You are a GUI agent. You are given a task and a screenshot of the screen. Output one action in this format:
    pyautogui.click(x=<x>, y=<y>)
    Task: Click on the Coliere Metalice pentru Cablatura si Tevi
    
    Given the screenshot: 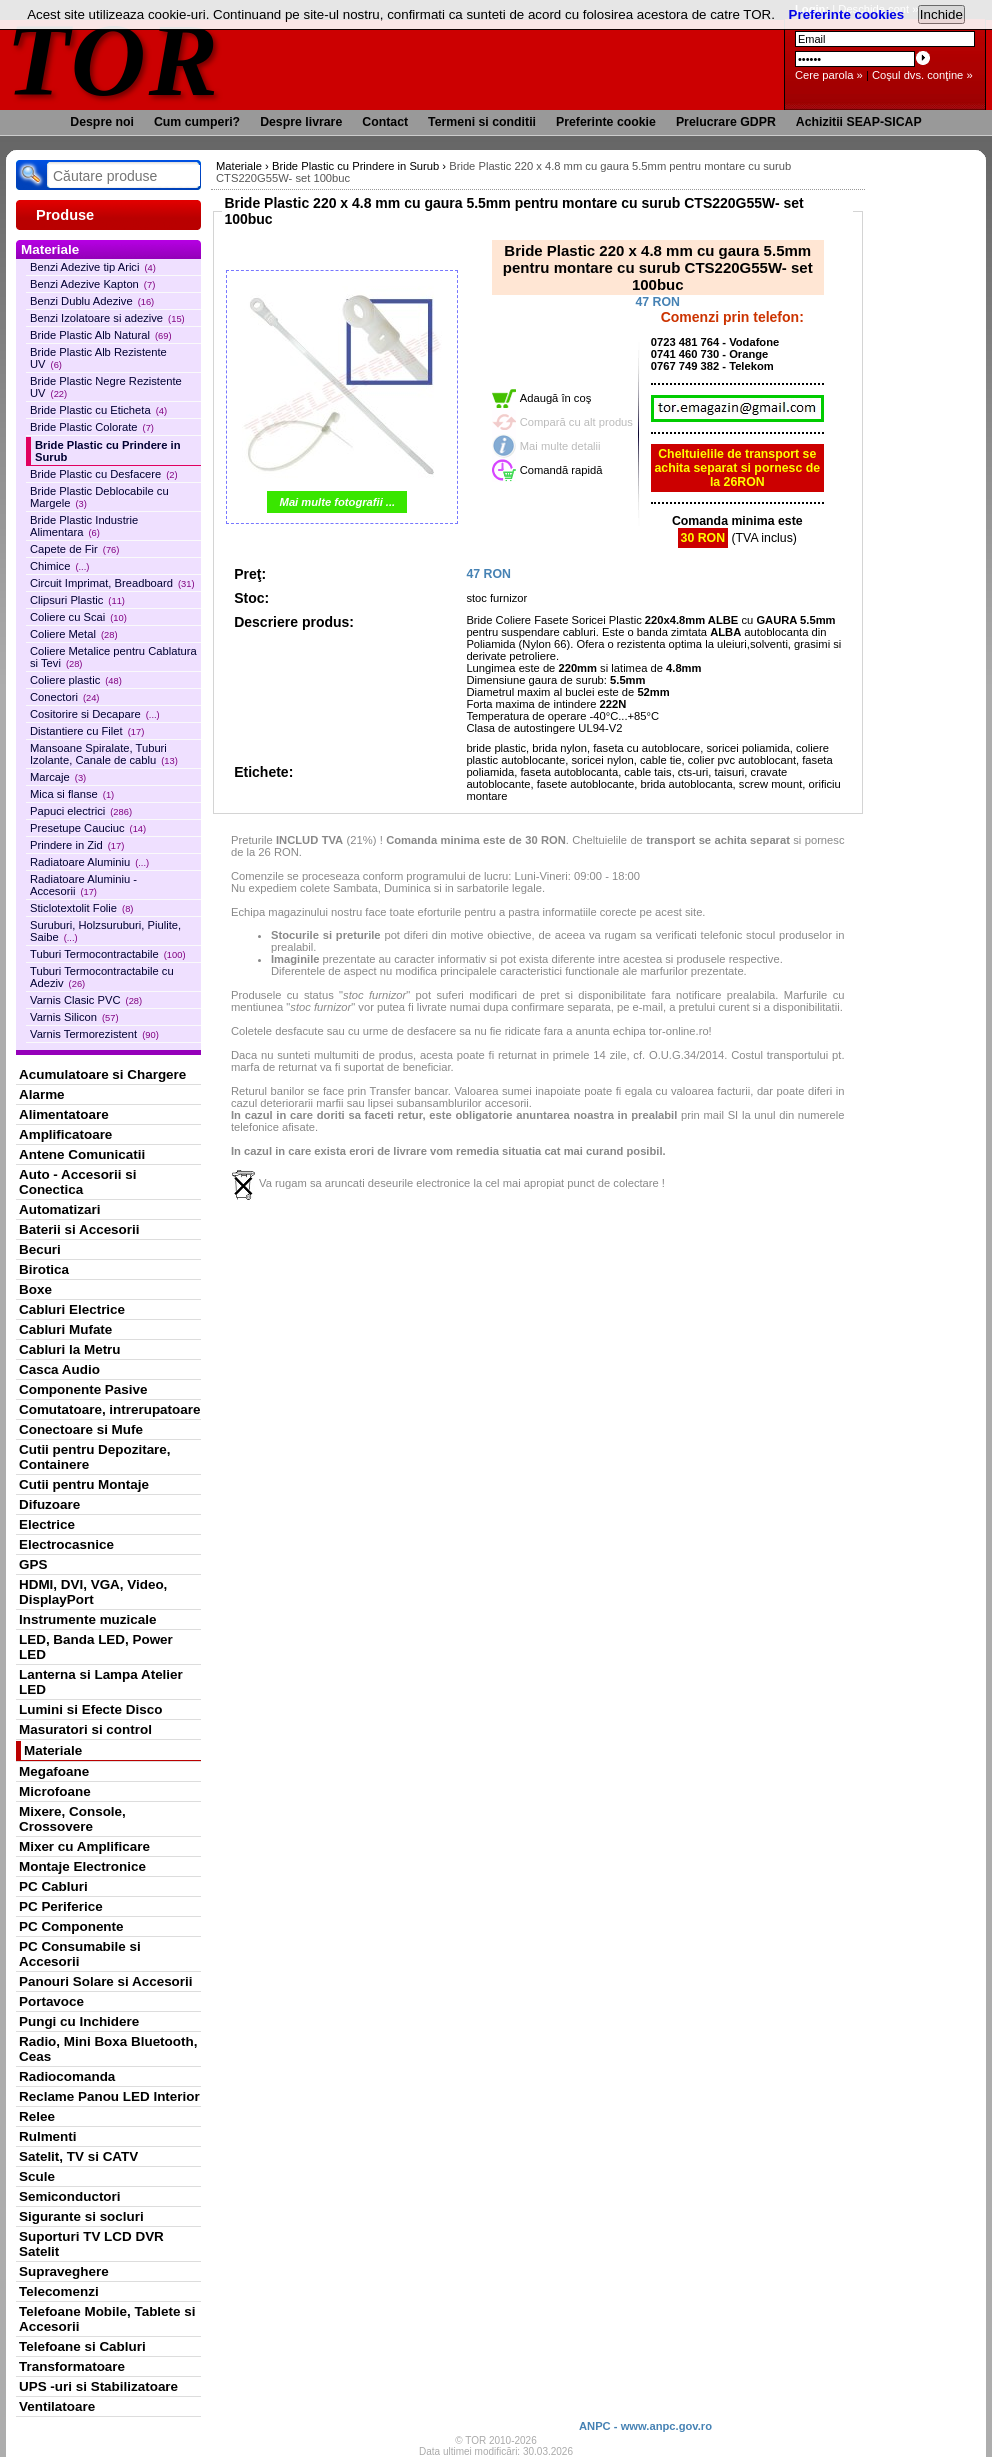 What is the action you would take?
    pyautogui.click(x=113, y=657)
    